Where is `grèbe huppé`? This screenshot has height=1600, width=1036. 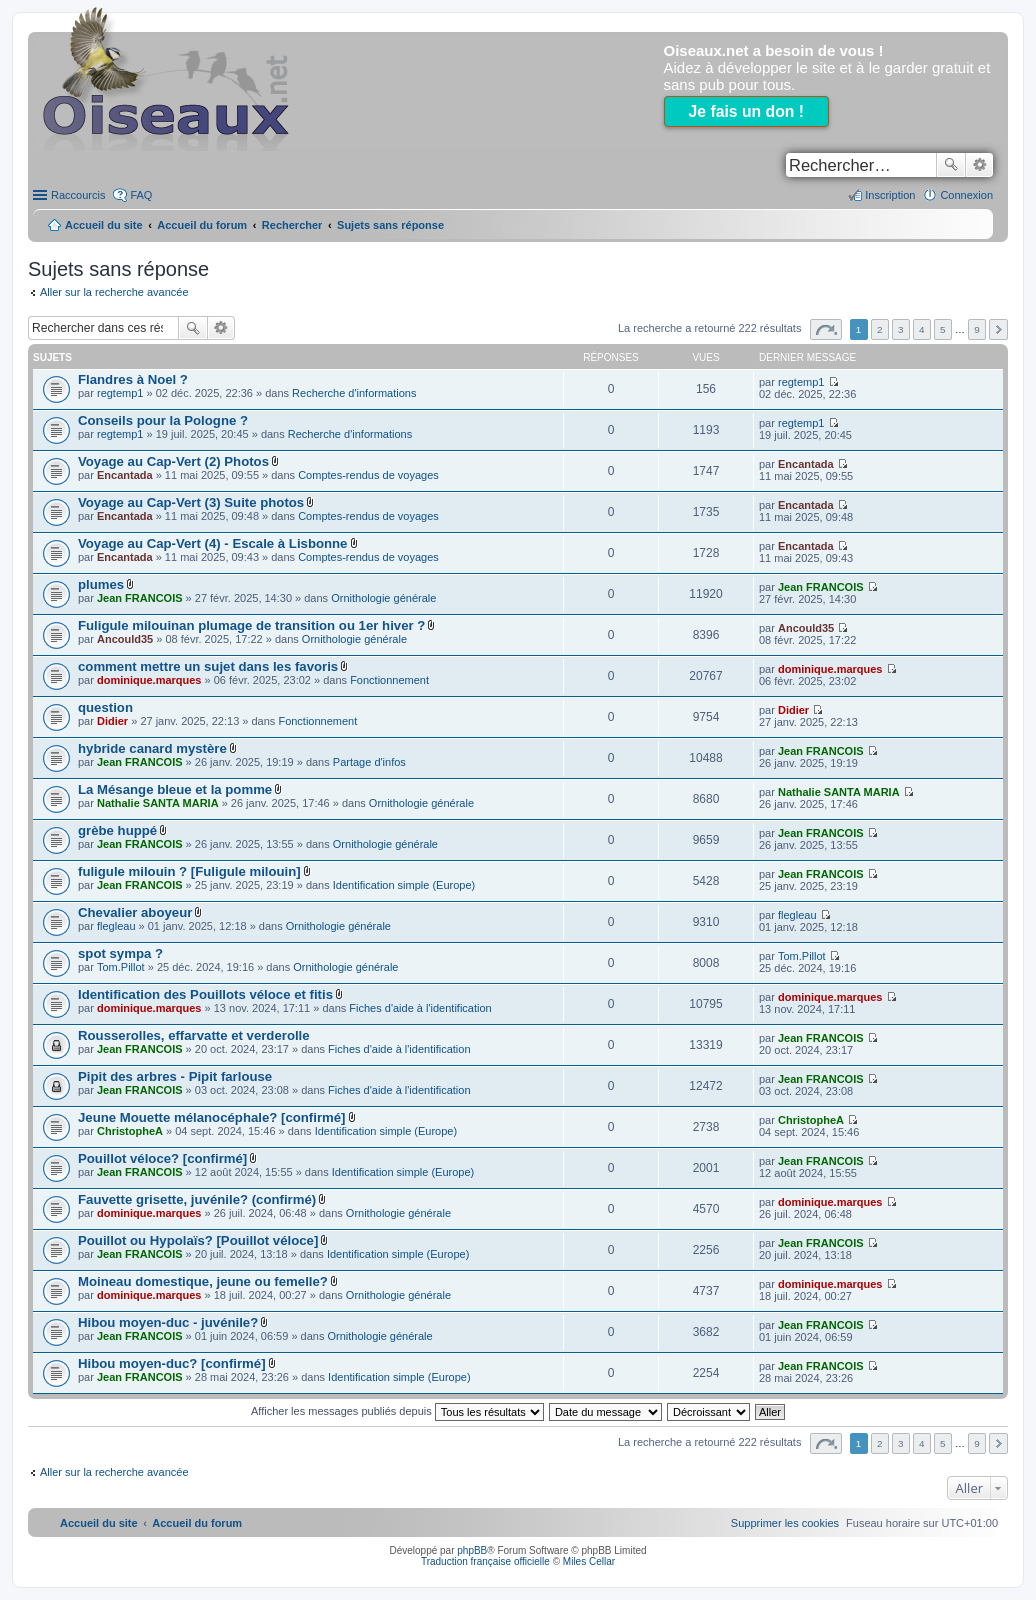 grèbe huppé is located at coordinates (117, 830).